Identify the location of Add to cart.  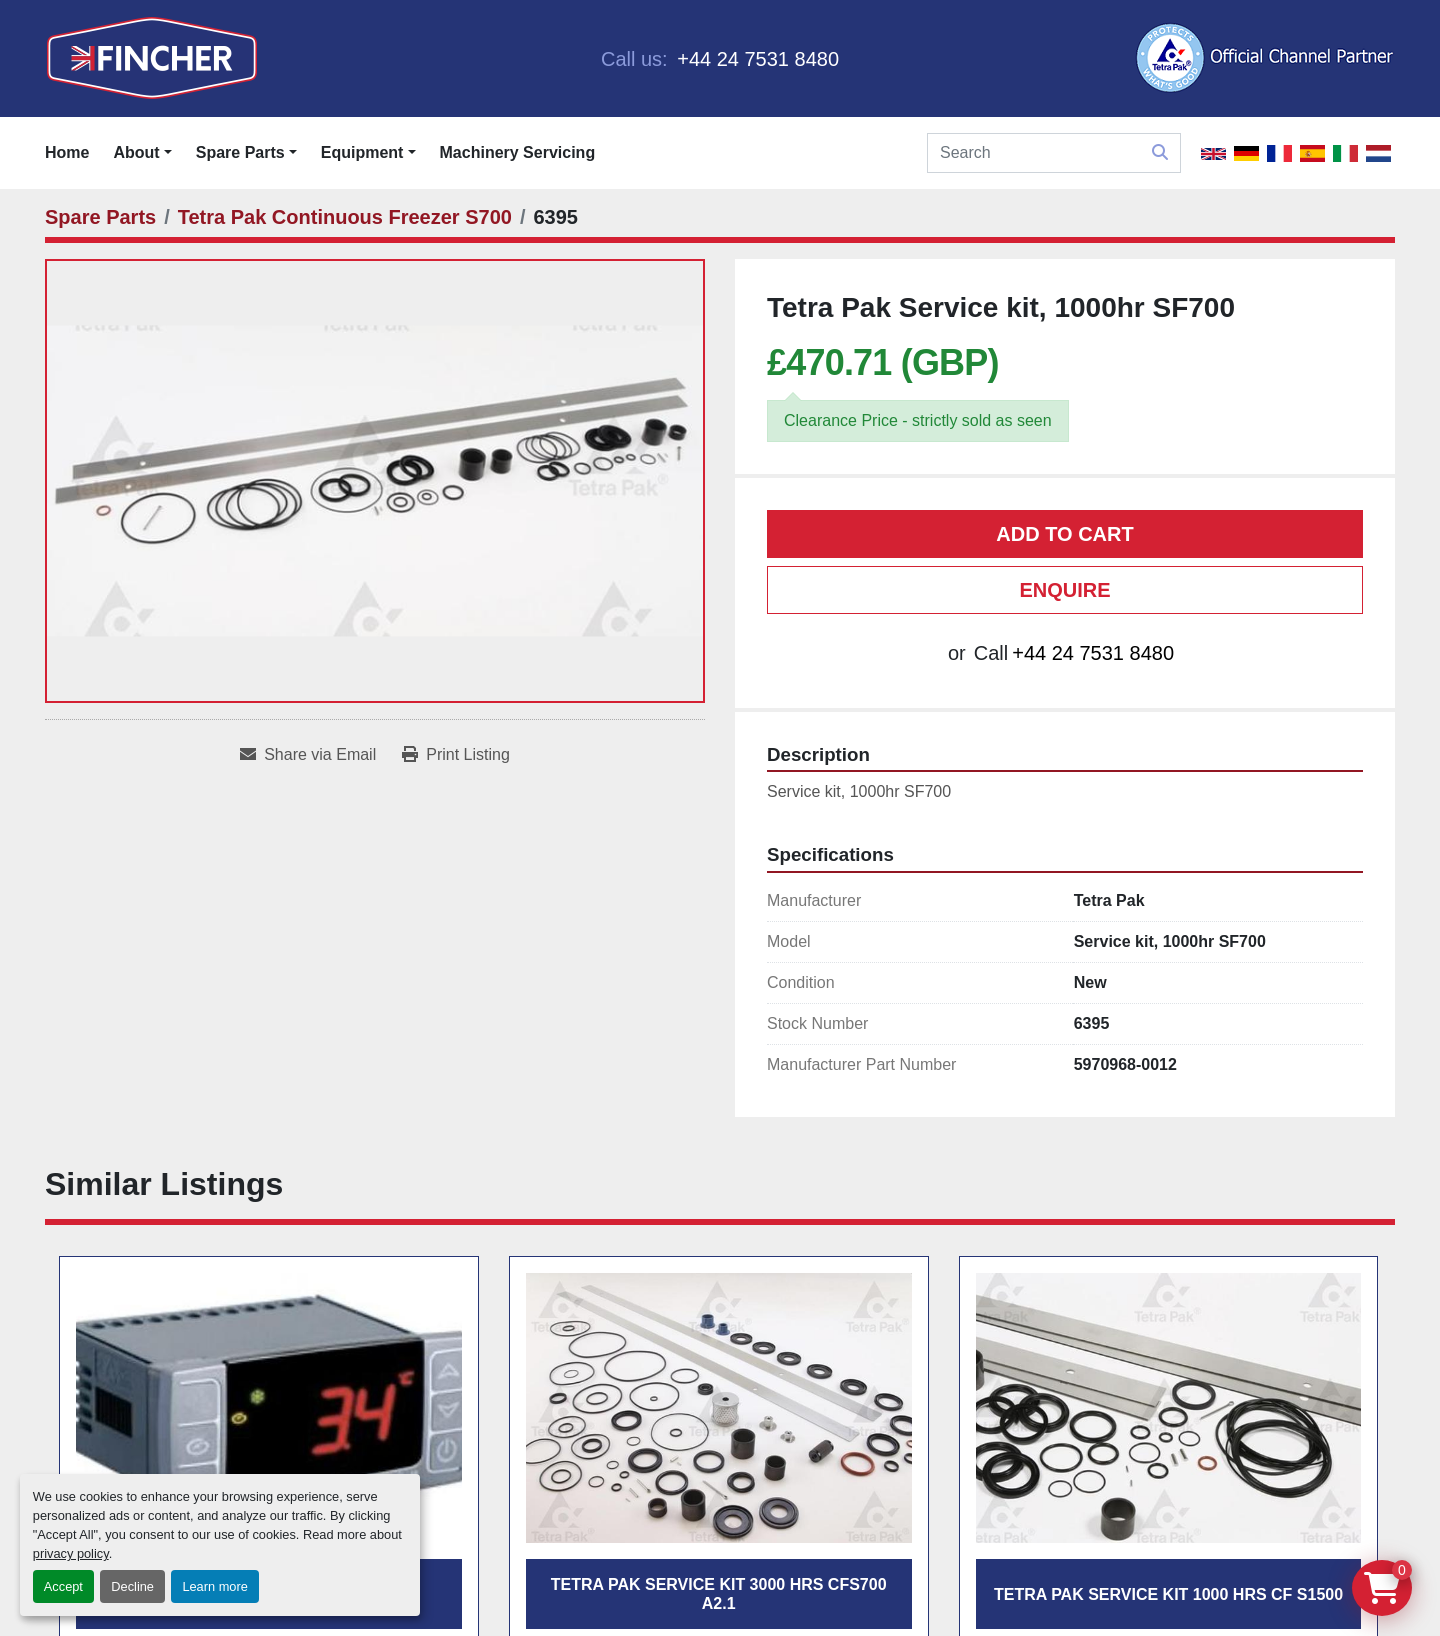
(1064, 534).